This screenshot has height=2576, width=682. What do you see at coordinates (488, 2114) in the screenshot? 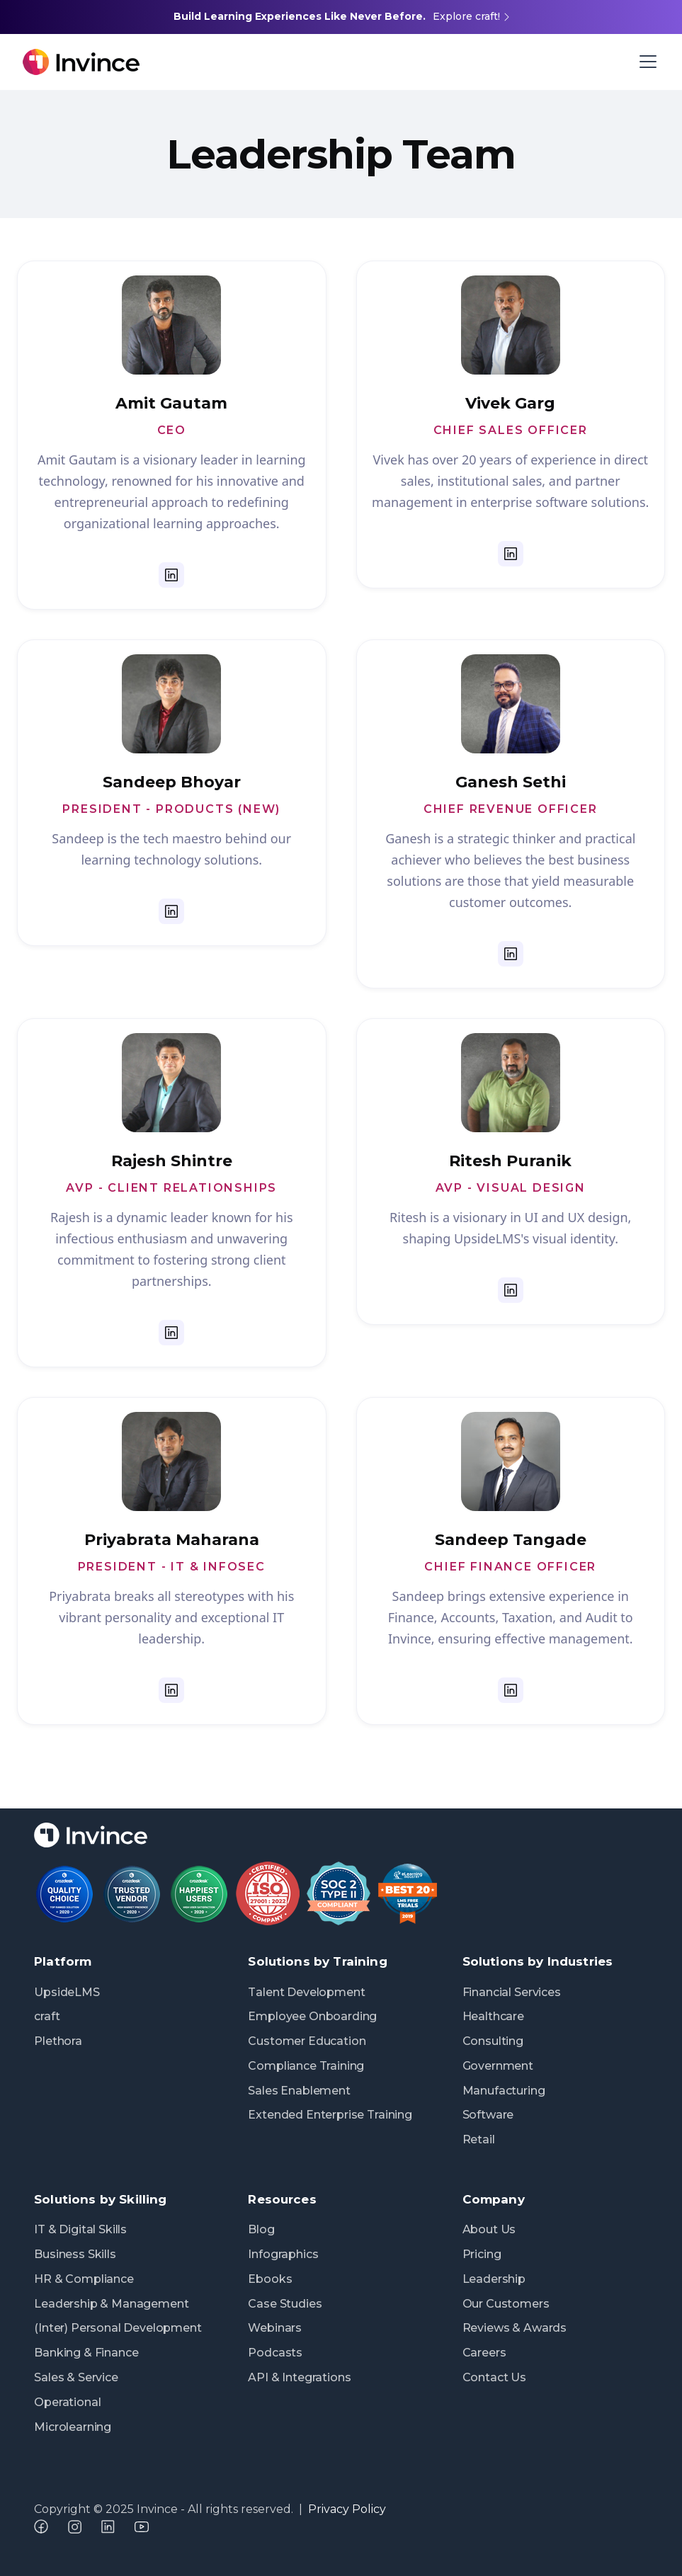
I see `Software` at bounding box center [488, 2114].